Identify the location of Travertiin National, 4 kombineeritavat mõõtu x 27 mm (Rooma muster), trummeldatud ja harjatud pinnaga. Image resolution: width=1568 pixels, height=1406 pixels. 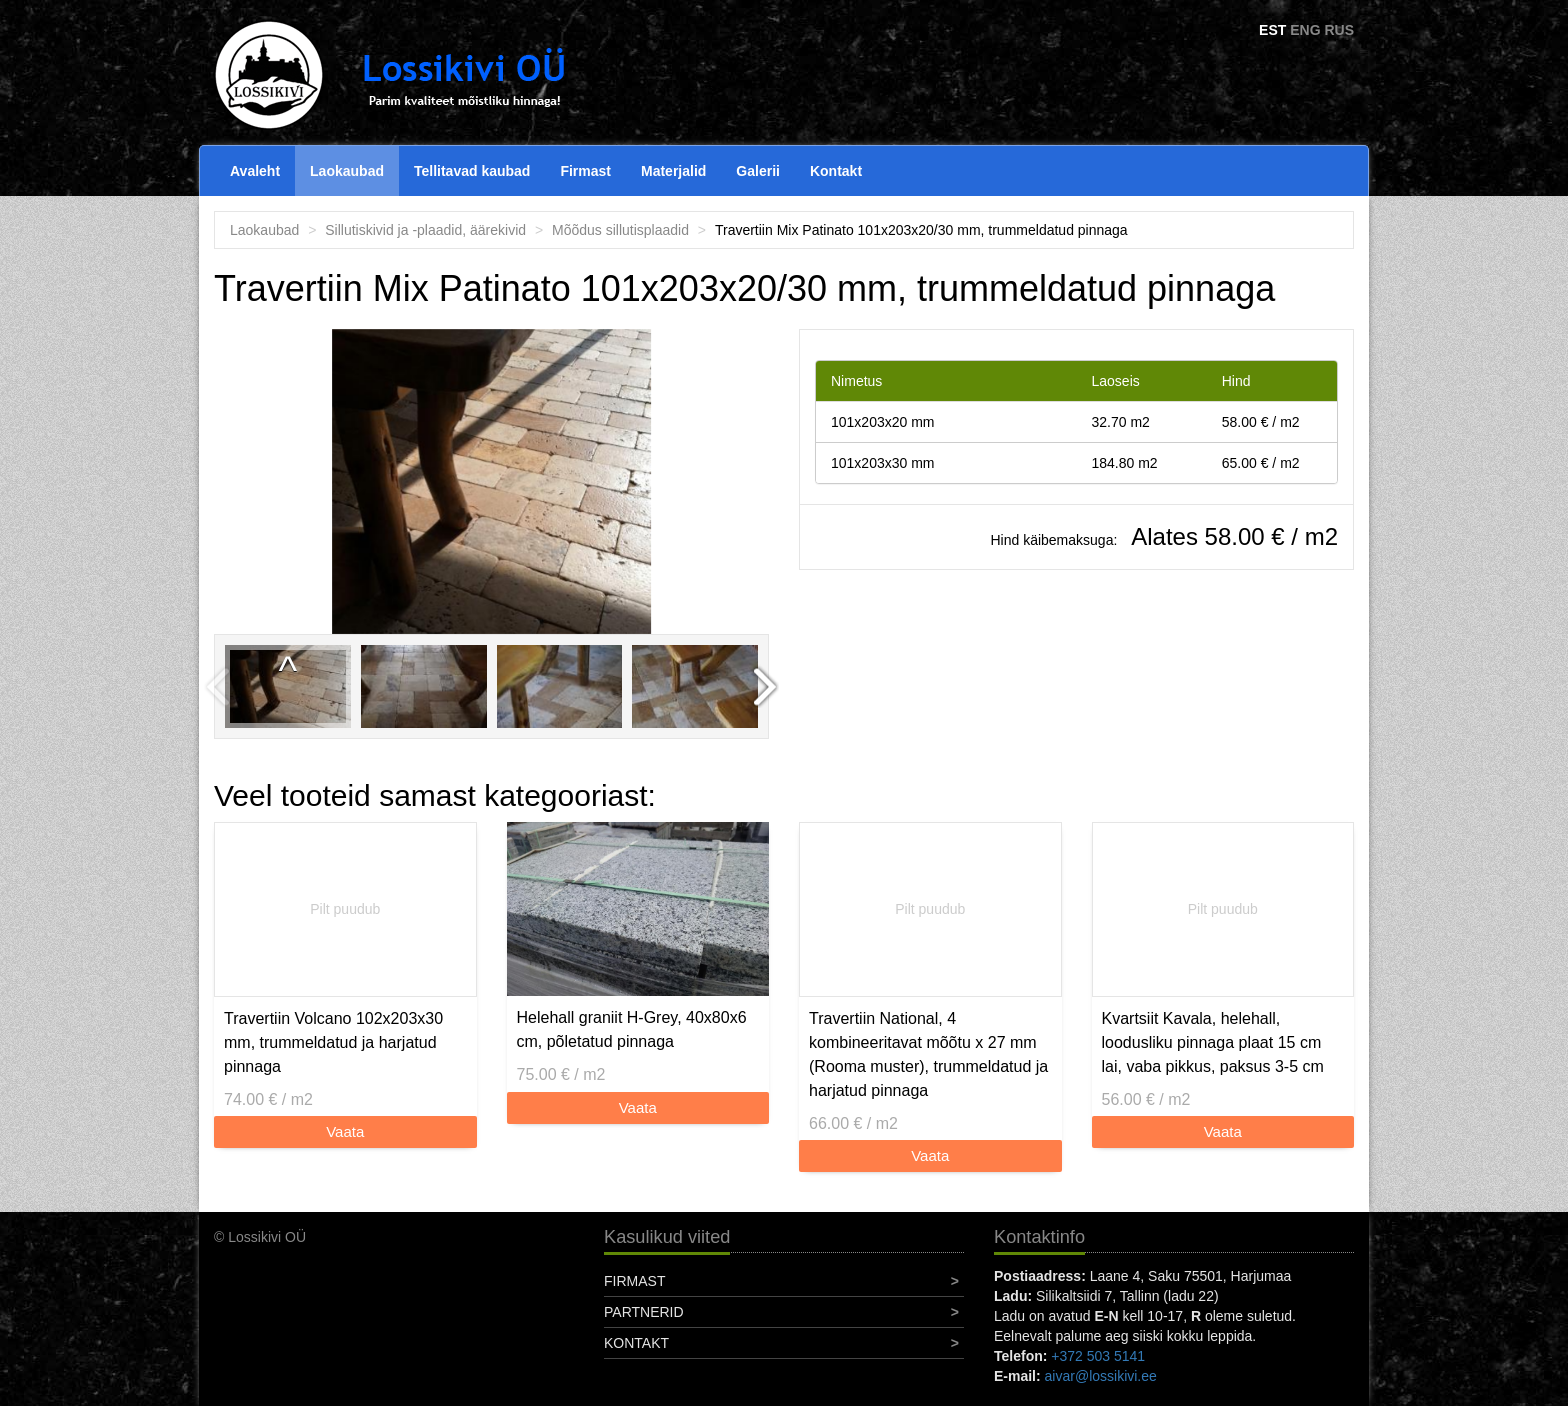
(928, 1054).